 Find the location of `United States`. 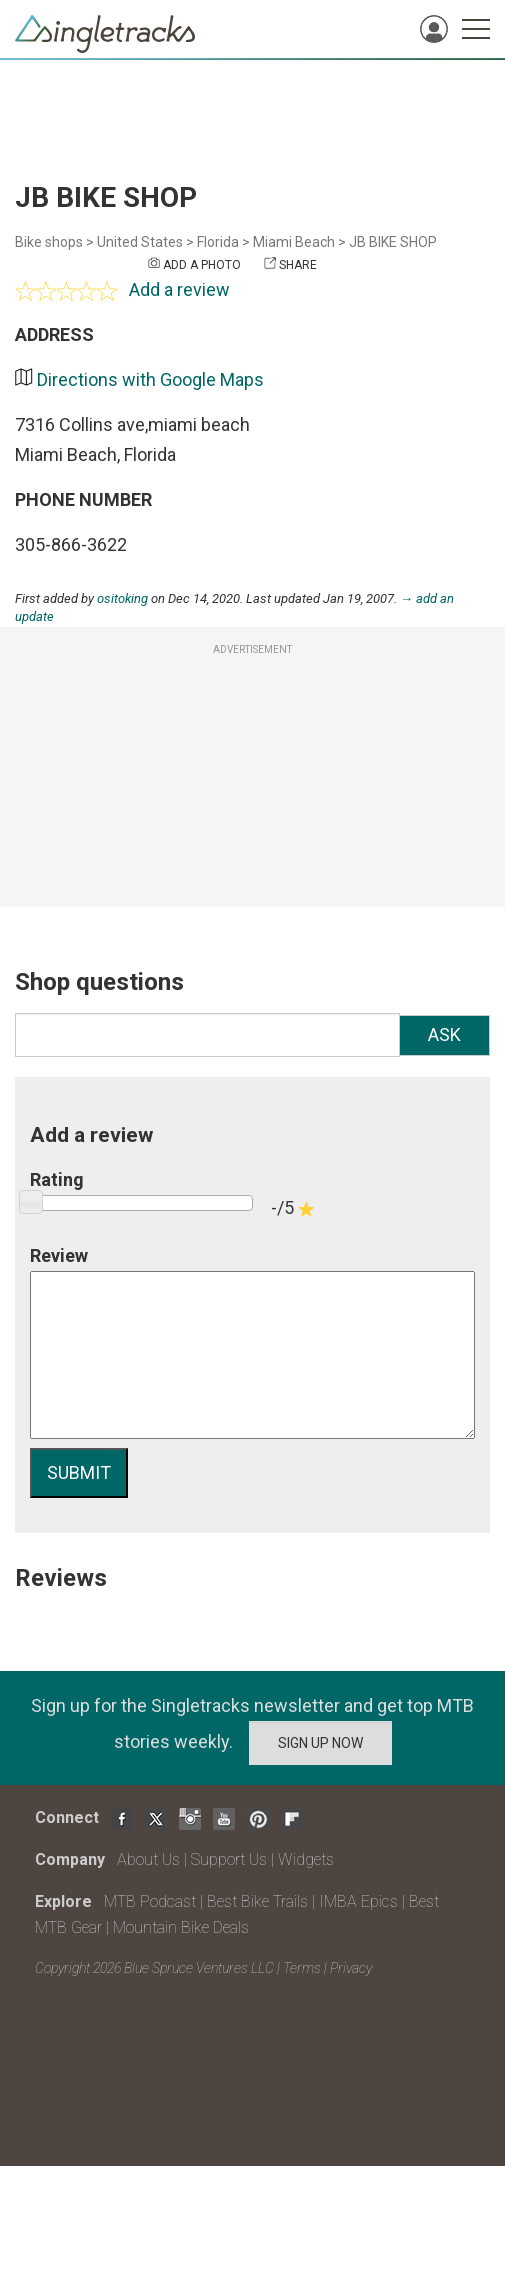

United States is located at coordinates (140, 242).